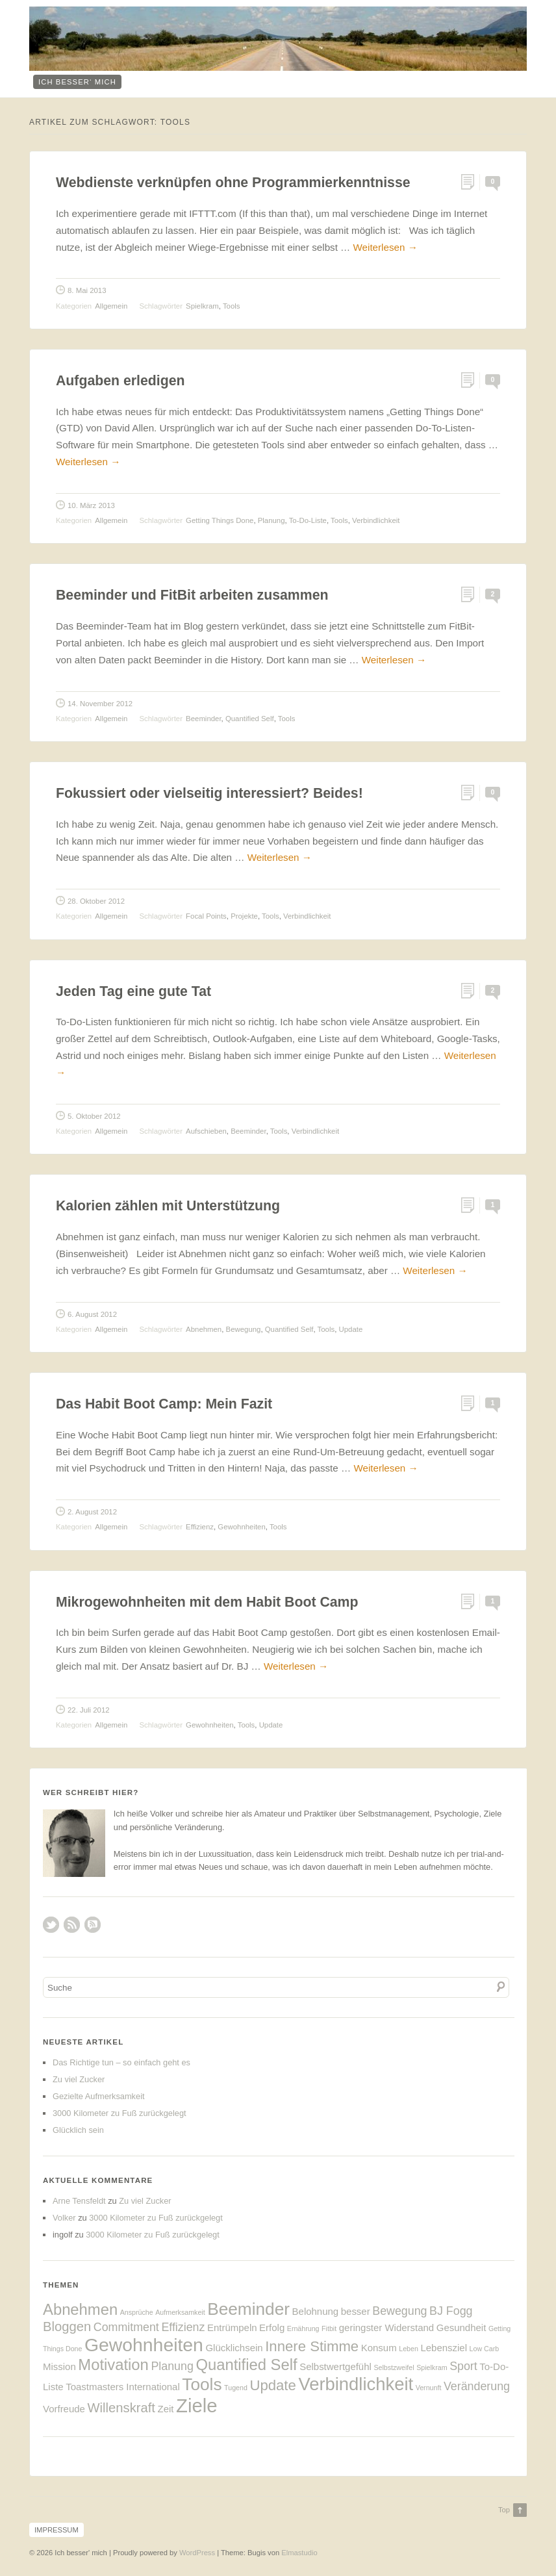 The height and width of the screenshot is (2576, 556). What do you see at coordinates (96, 901) in the screenshot?
I see `28. Oktober 2012` at bounding box center [96, 901].